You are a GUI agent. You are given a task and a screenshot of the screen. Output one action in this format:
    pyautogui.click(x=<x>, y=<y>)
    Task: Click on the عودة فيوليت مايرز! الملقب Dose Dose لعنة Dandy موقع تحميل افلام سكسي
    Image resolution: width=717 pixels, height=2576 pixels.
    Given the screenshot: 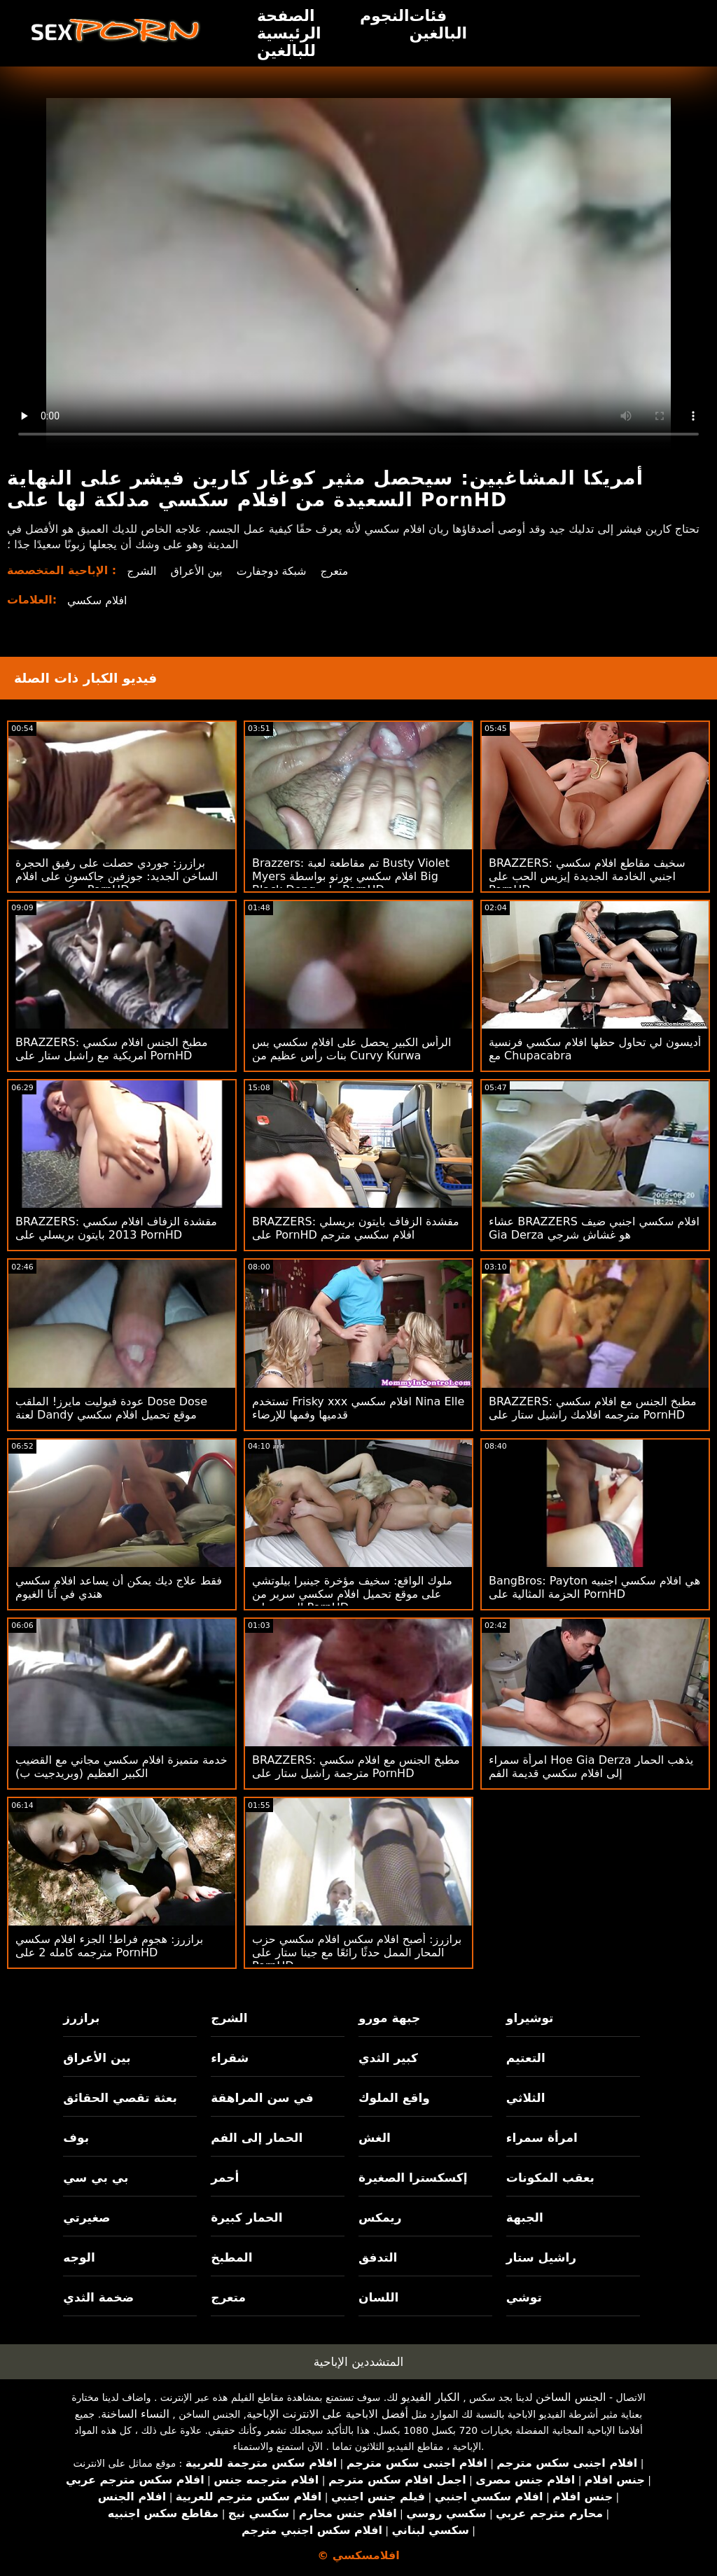 What is the action you would take?
    pyautogui.click(x=111, y=1408)
    